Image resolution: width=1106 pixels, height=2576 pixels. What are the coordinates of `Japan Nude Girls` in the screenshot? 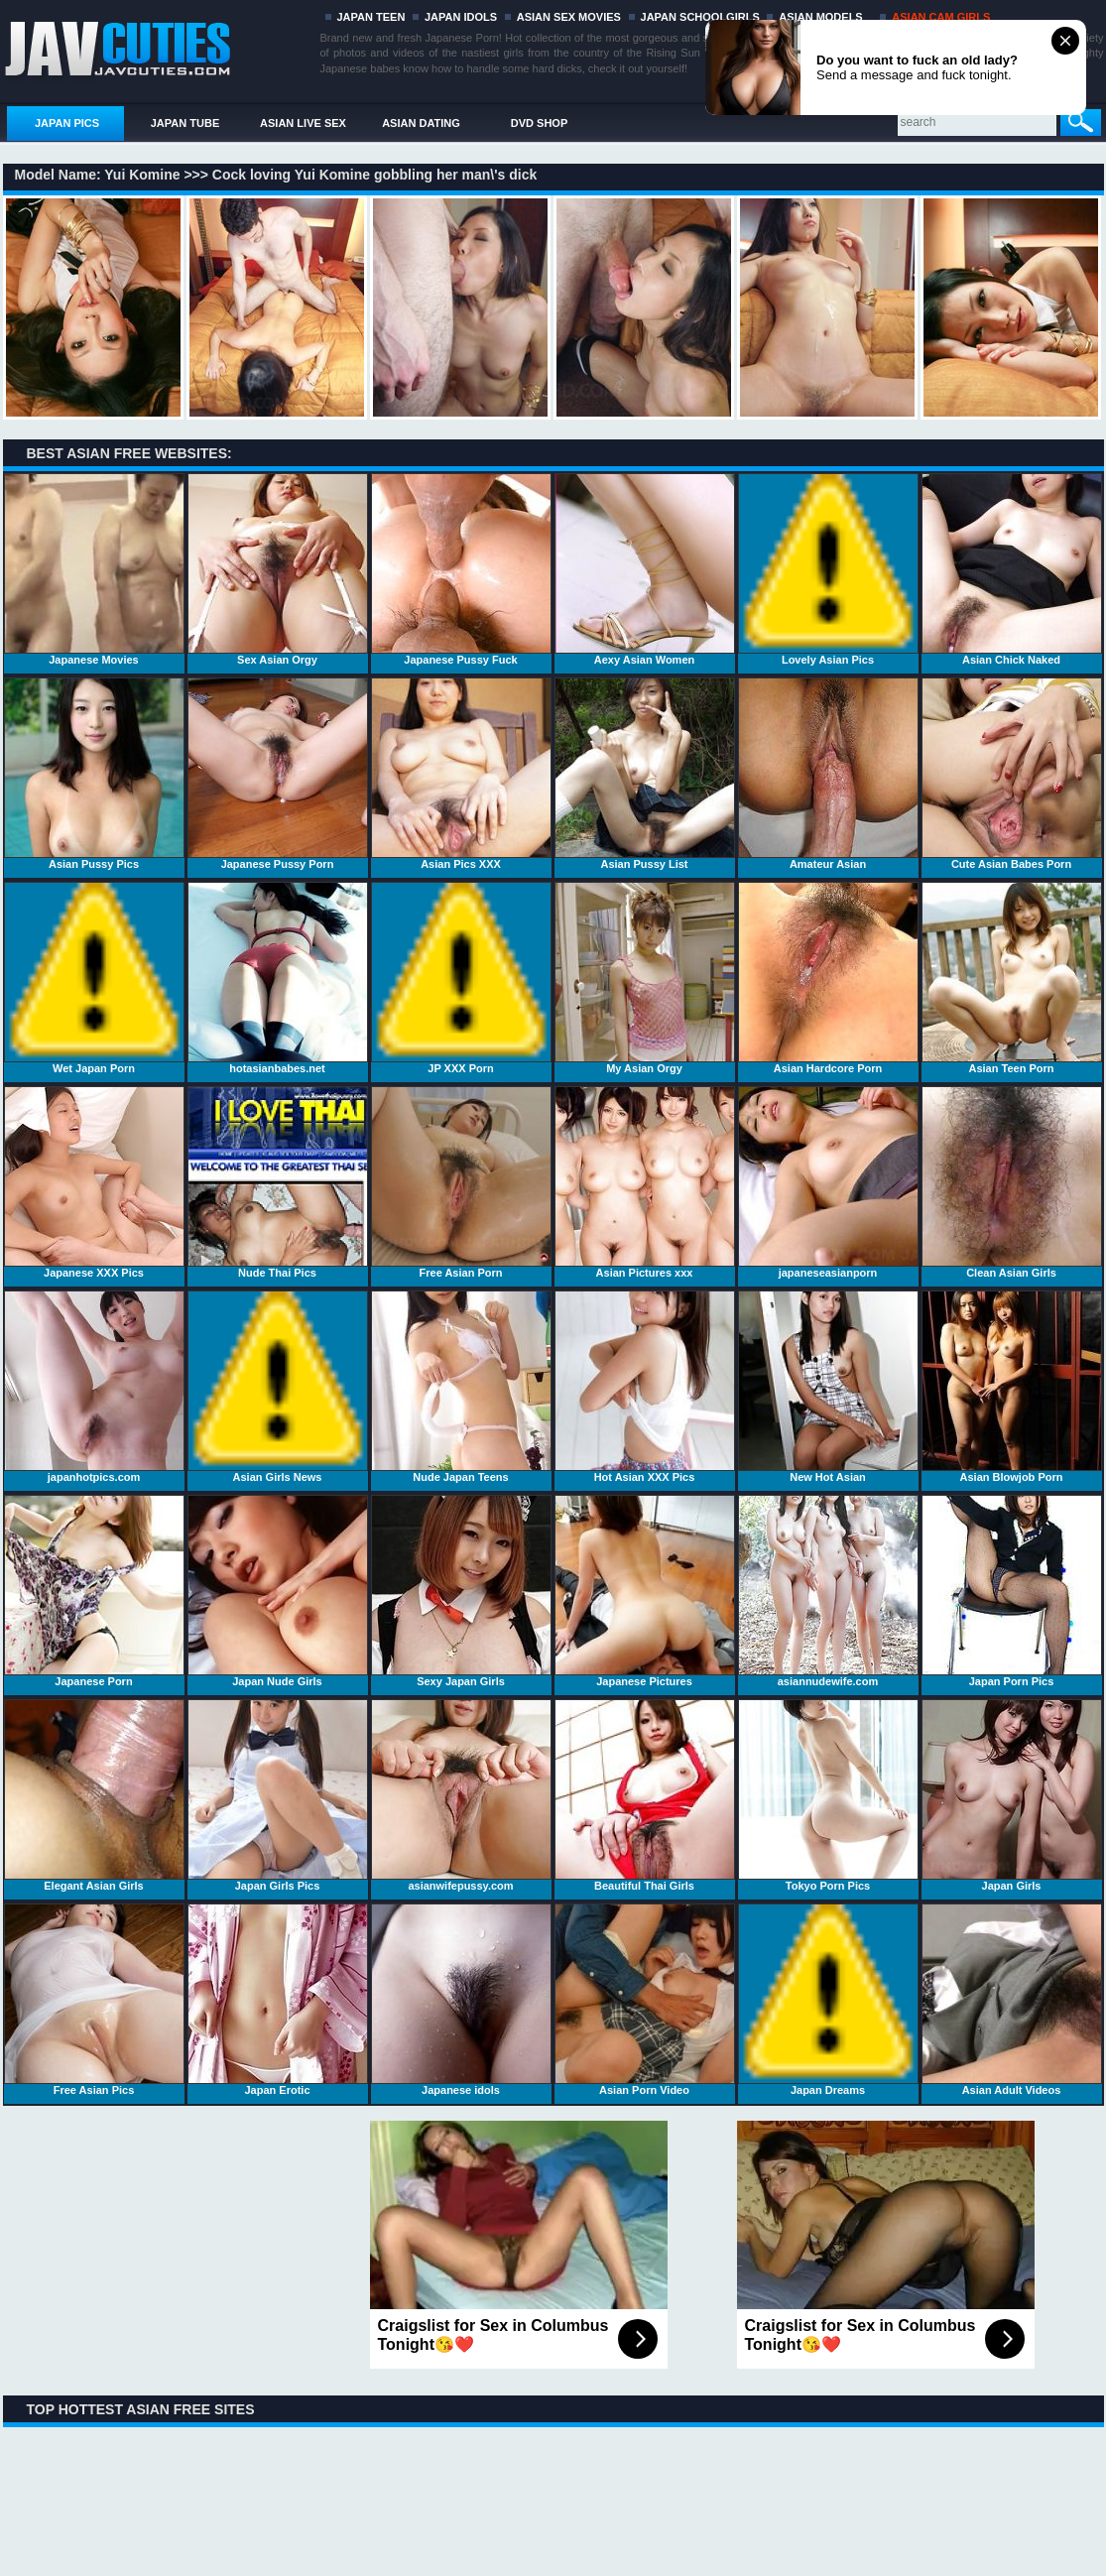 It's located at (277, 1591).